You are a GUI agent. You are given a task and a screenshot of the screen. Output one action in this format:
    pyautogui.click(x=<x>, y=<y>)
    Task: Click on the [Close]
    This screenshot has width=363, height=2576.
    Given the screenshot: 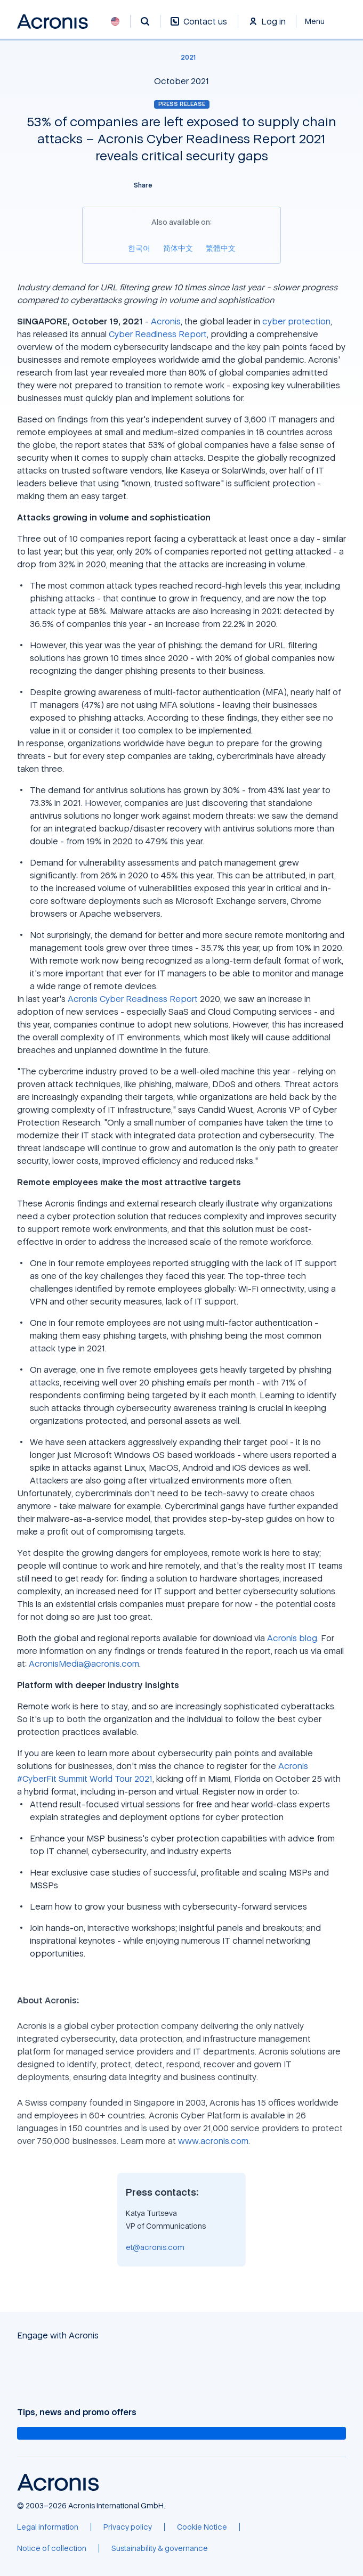 What is the action you would take?
    pyautogui.click(x=321, y=21)
    